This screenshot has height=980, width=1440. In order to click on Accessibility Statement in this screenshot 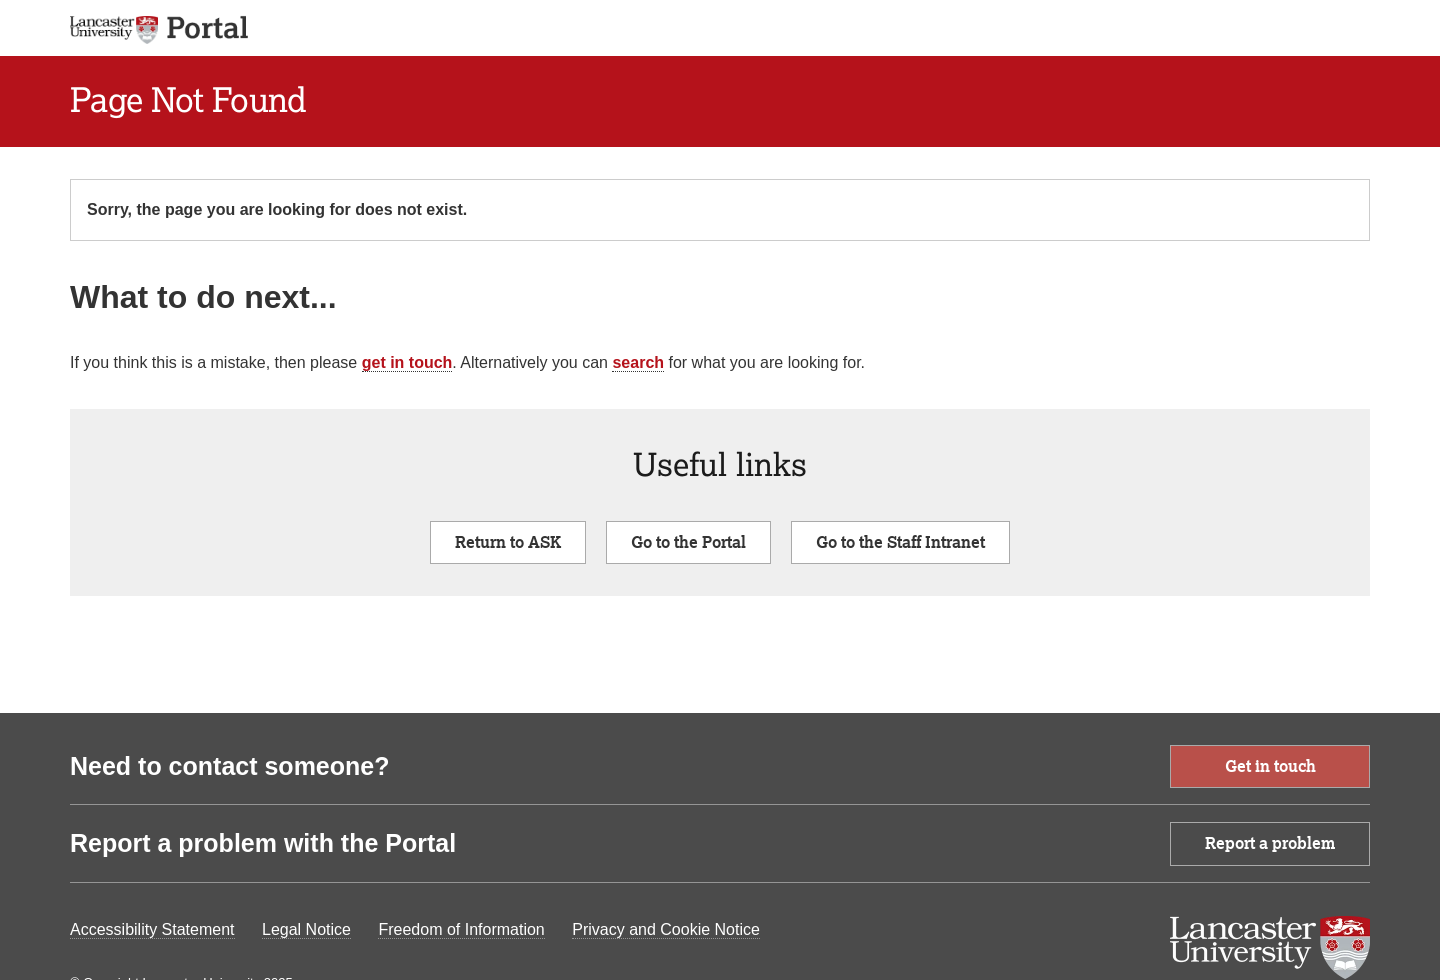, I will do `click(152, 929)`.